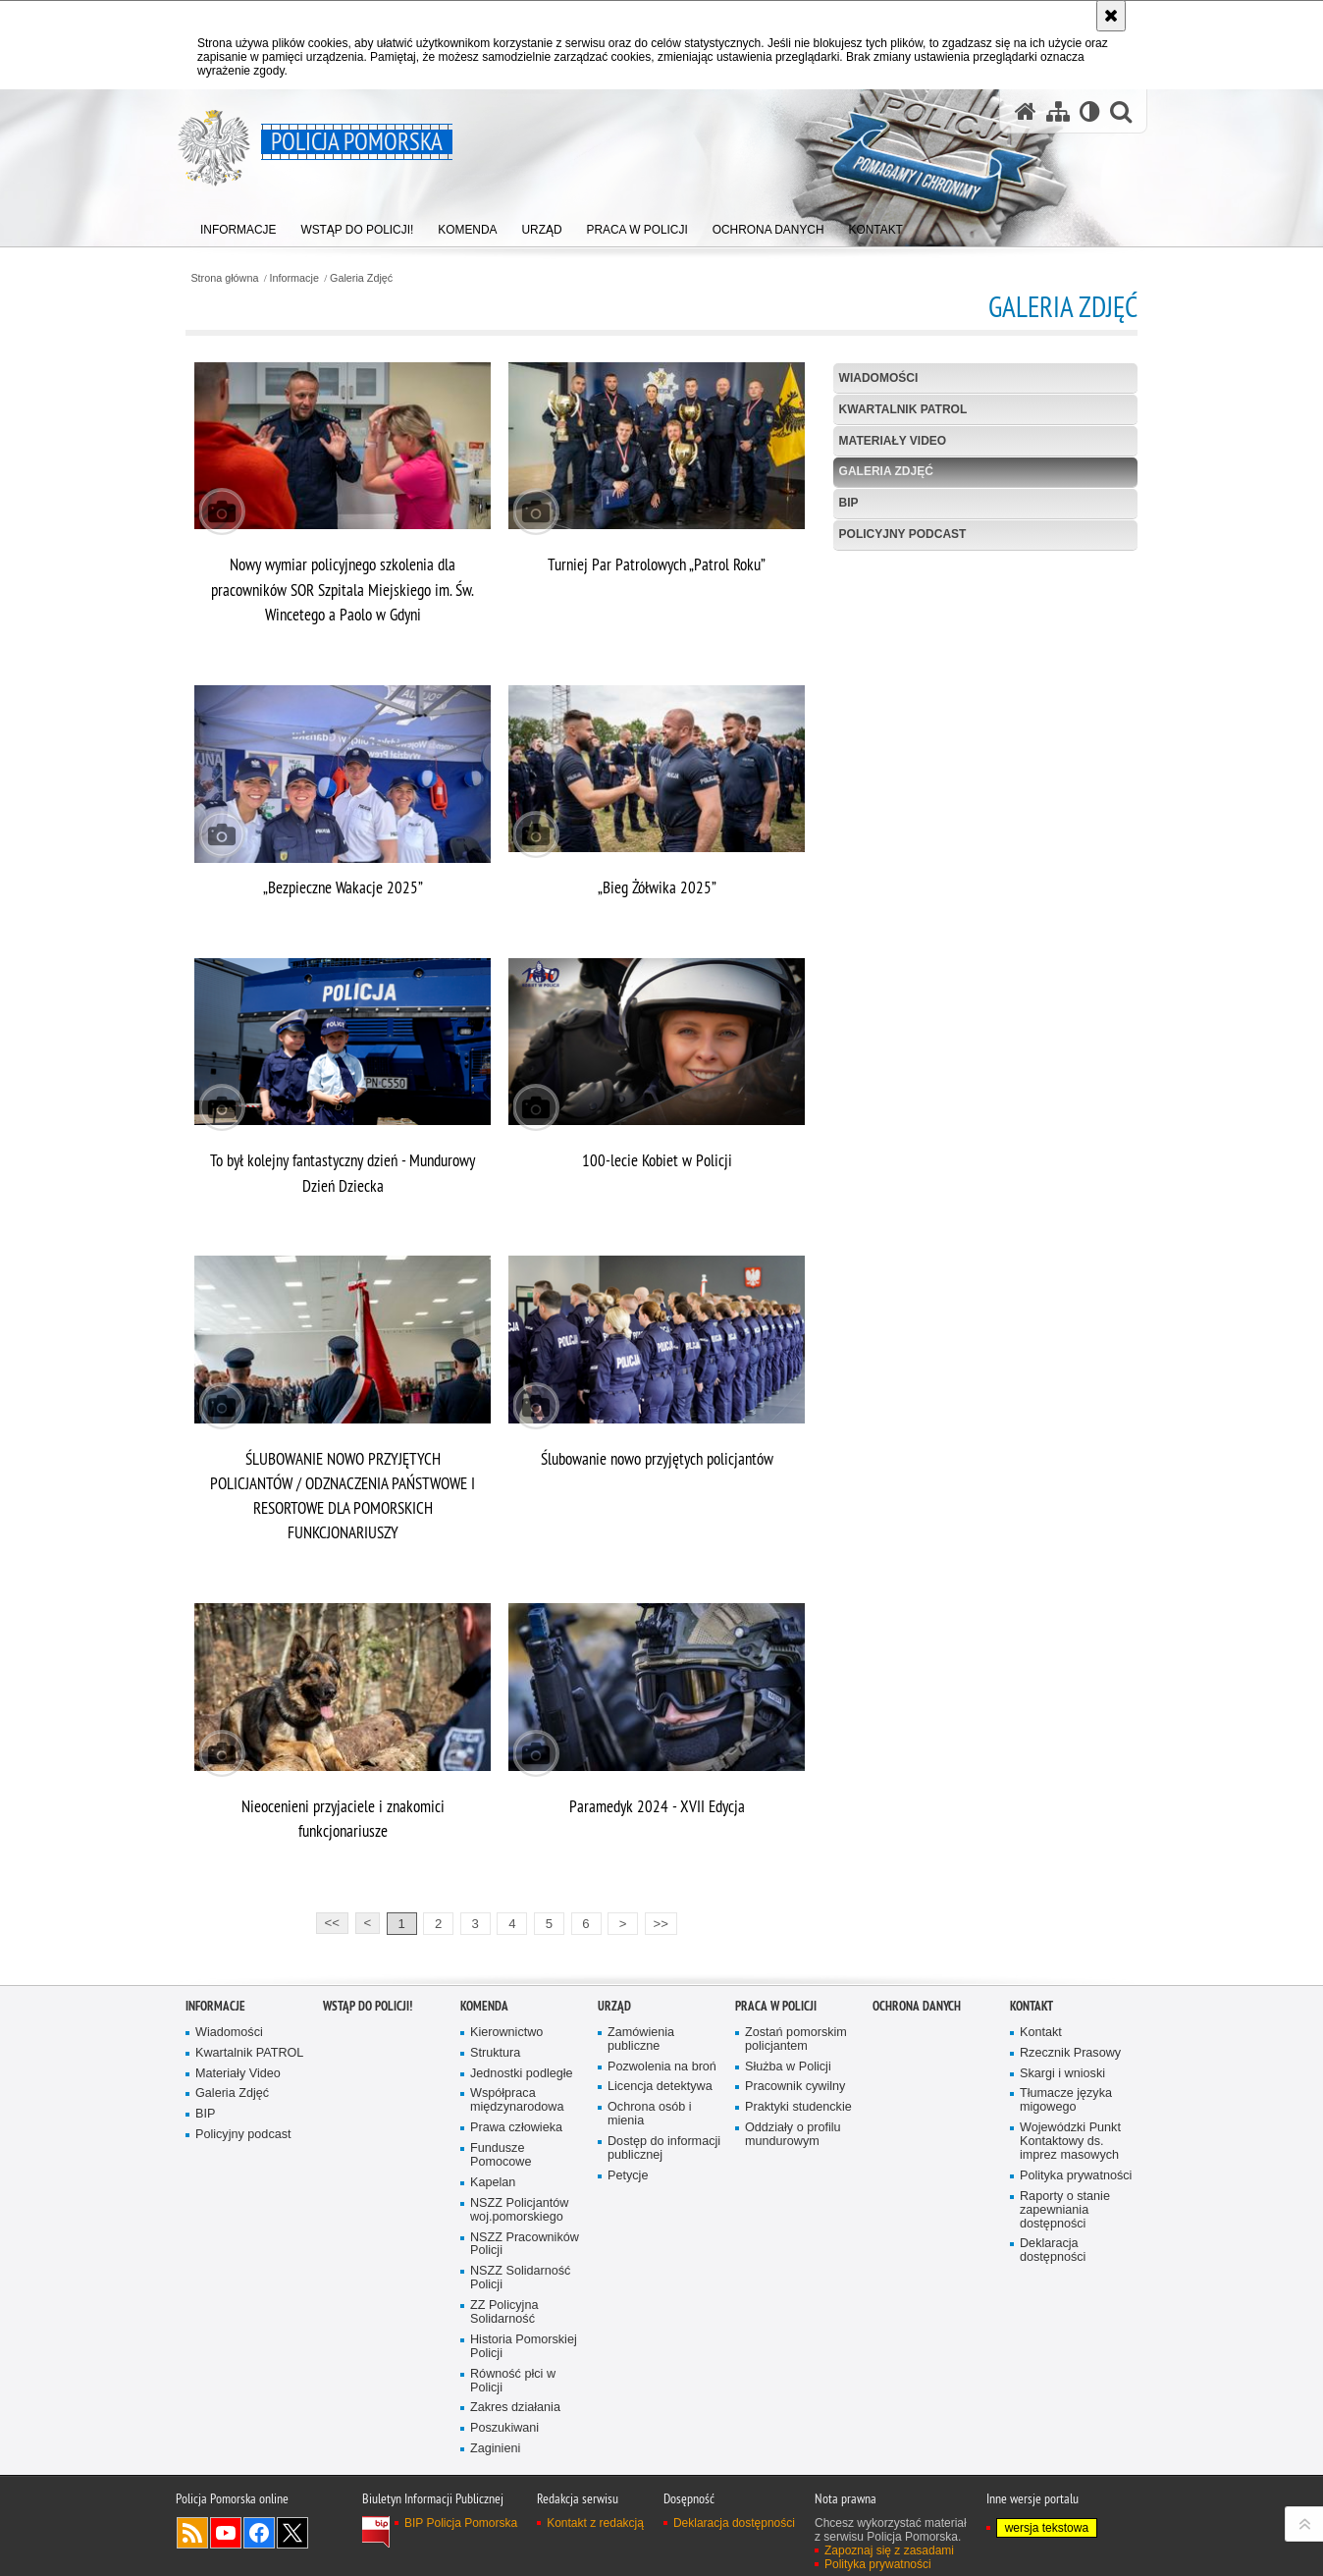  I want to click on Równość płci w Policji, so click(513, 2381).